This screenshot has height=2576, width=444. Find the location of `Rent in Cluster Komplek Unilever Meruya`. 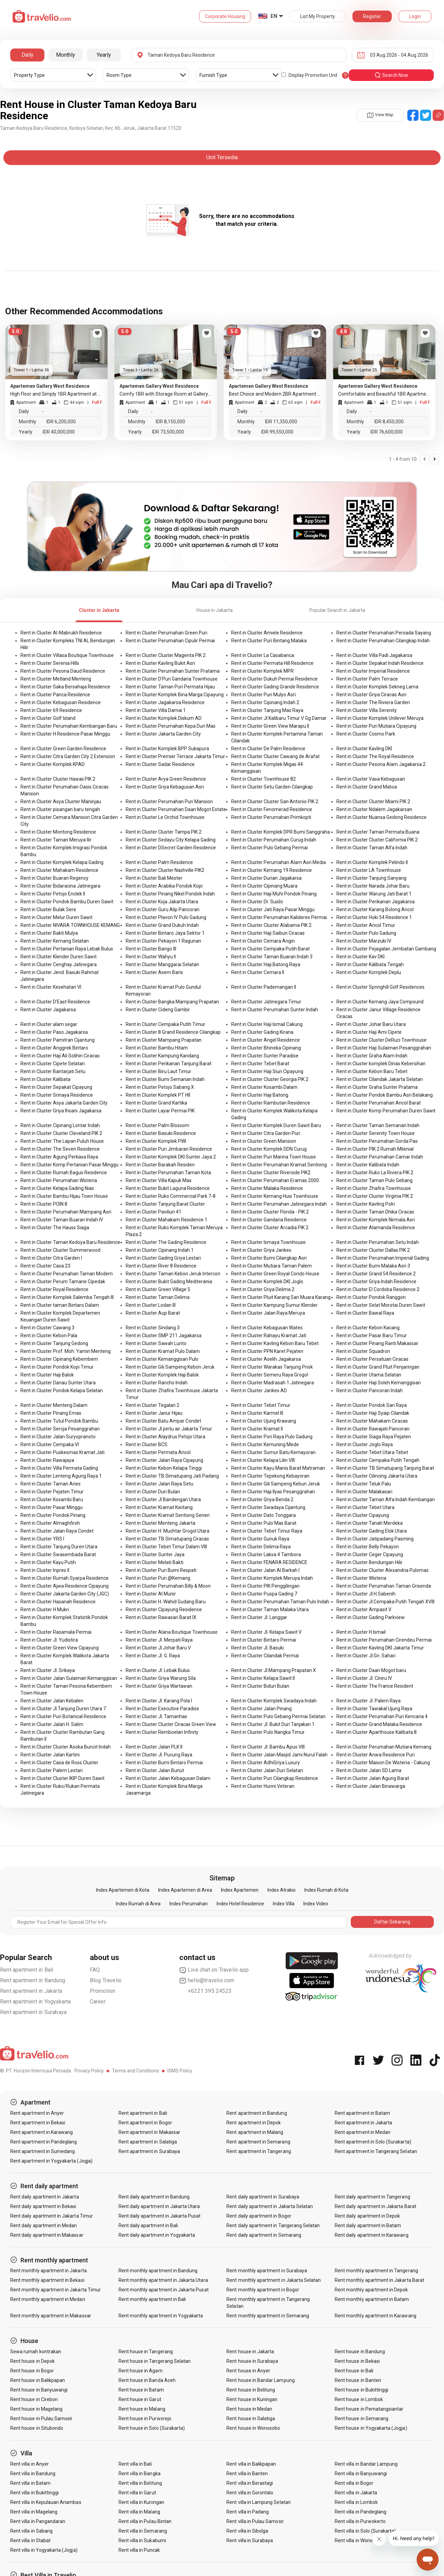

Rent in Cluster Komplek Unilever Meruya is located at coordinates (380, 718).